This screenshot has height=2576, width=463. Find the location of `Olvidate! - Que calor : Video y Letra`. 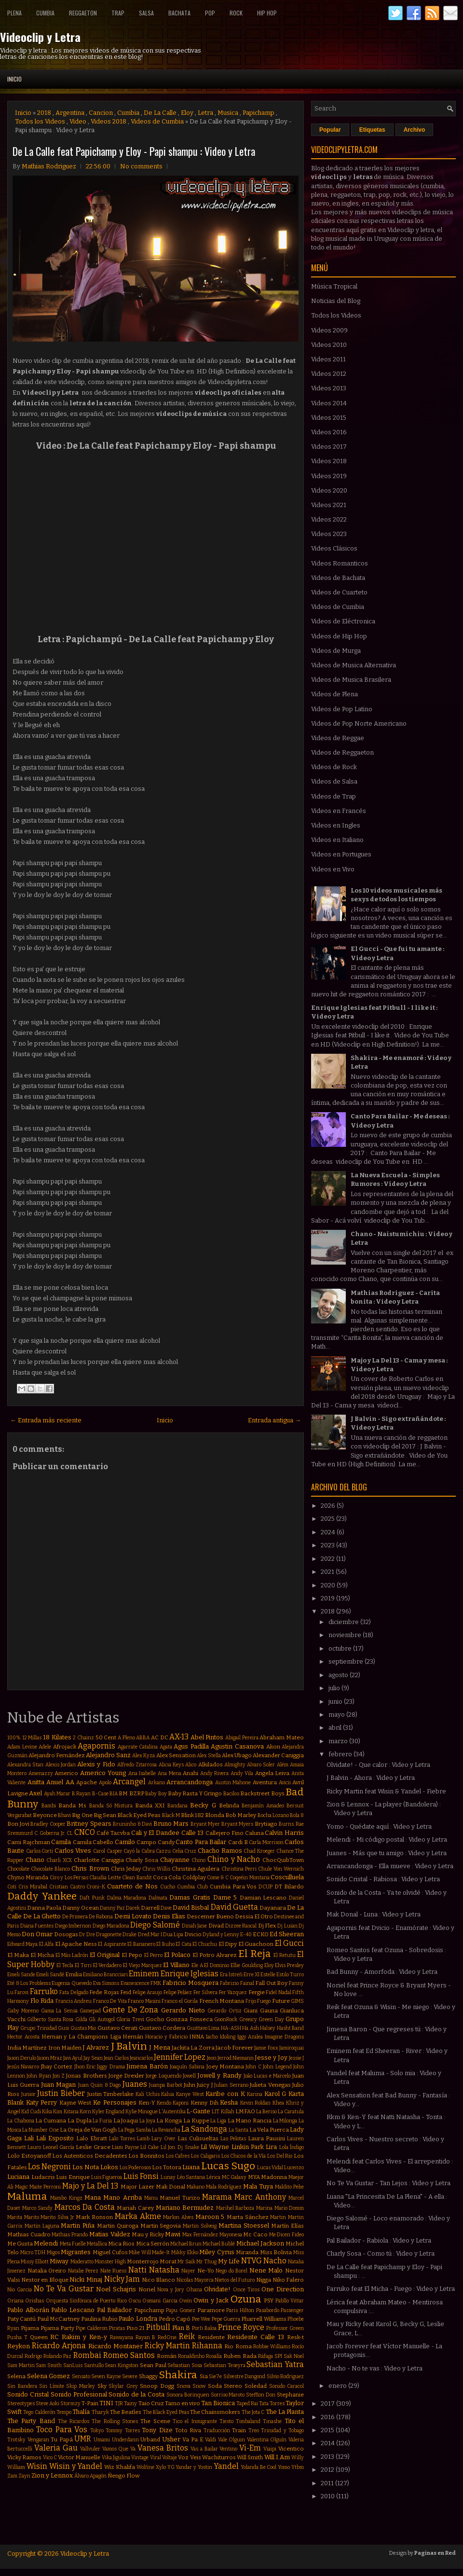

Olvidate! - Que calor : Video y Letra is located at coordinates (378, 1764).